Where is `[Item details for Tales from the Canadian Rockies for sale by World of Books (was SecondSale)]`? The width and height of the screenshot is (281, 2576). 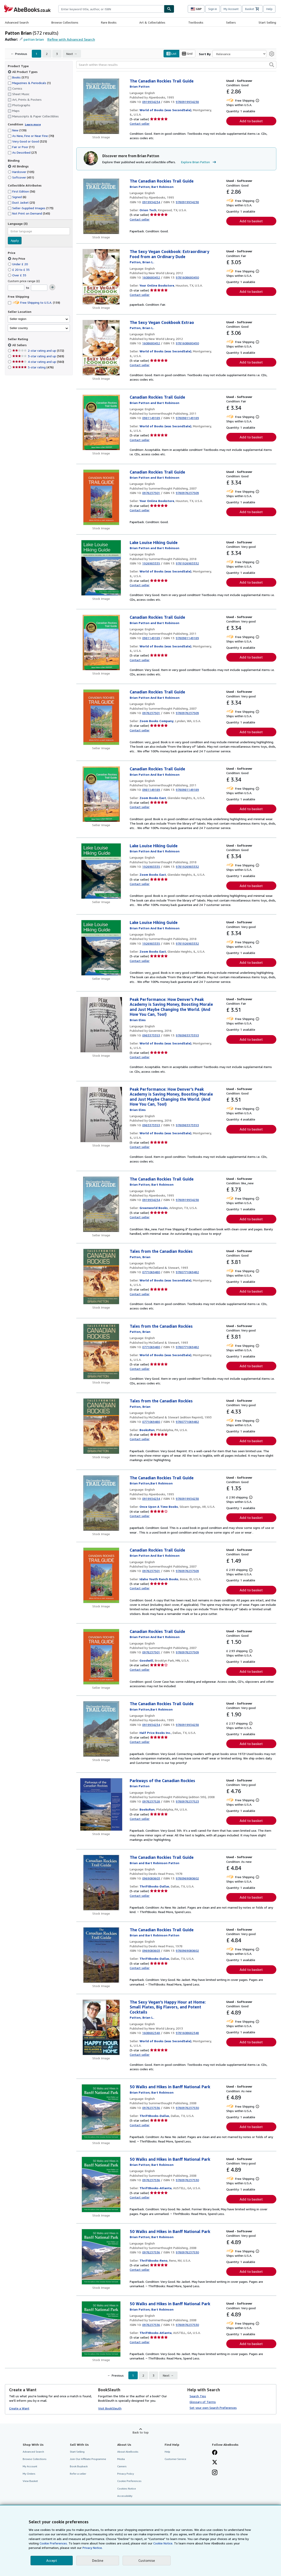 [Item details for Tales from the Canadian Rockies for sale by World of Books (was SecondSale)] is located at coordinates (101, 1276).